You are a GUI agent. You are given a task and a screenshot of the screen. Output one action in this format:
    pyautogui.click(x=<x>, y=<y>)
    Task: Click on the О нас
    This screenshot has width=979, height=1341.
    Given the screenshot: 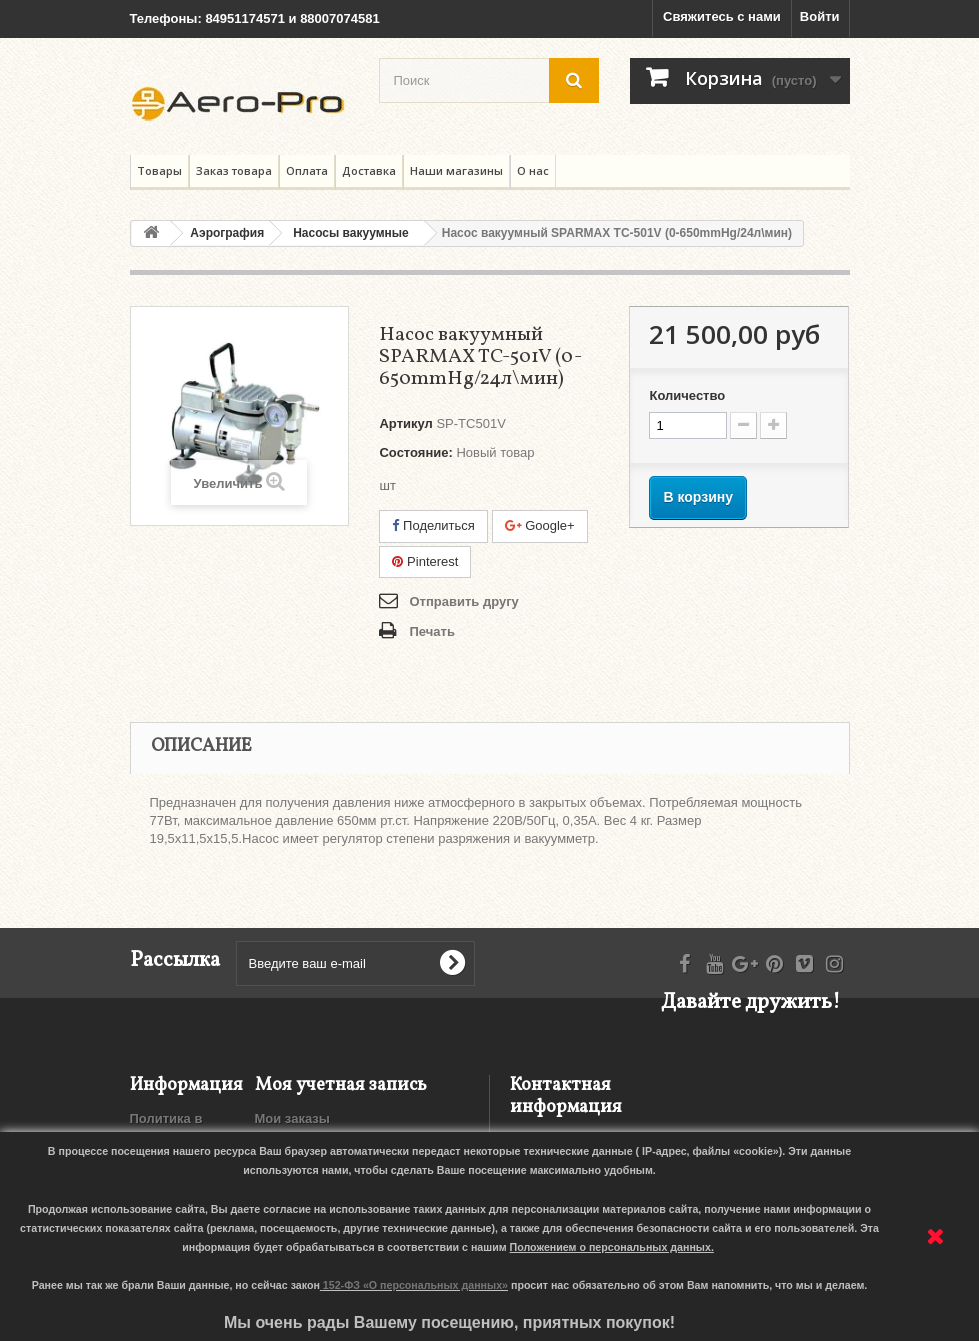 What is the action you would take?
    pyautogui.click(x=533, y=170)
    